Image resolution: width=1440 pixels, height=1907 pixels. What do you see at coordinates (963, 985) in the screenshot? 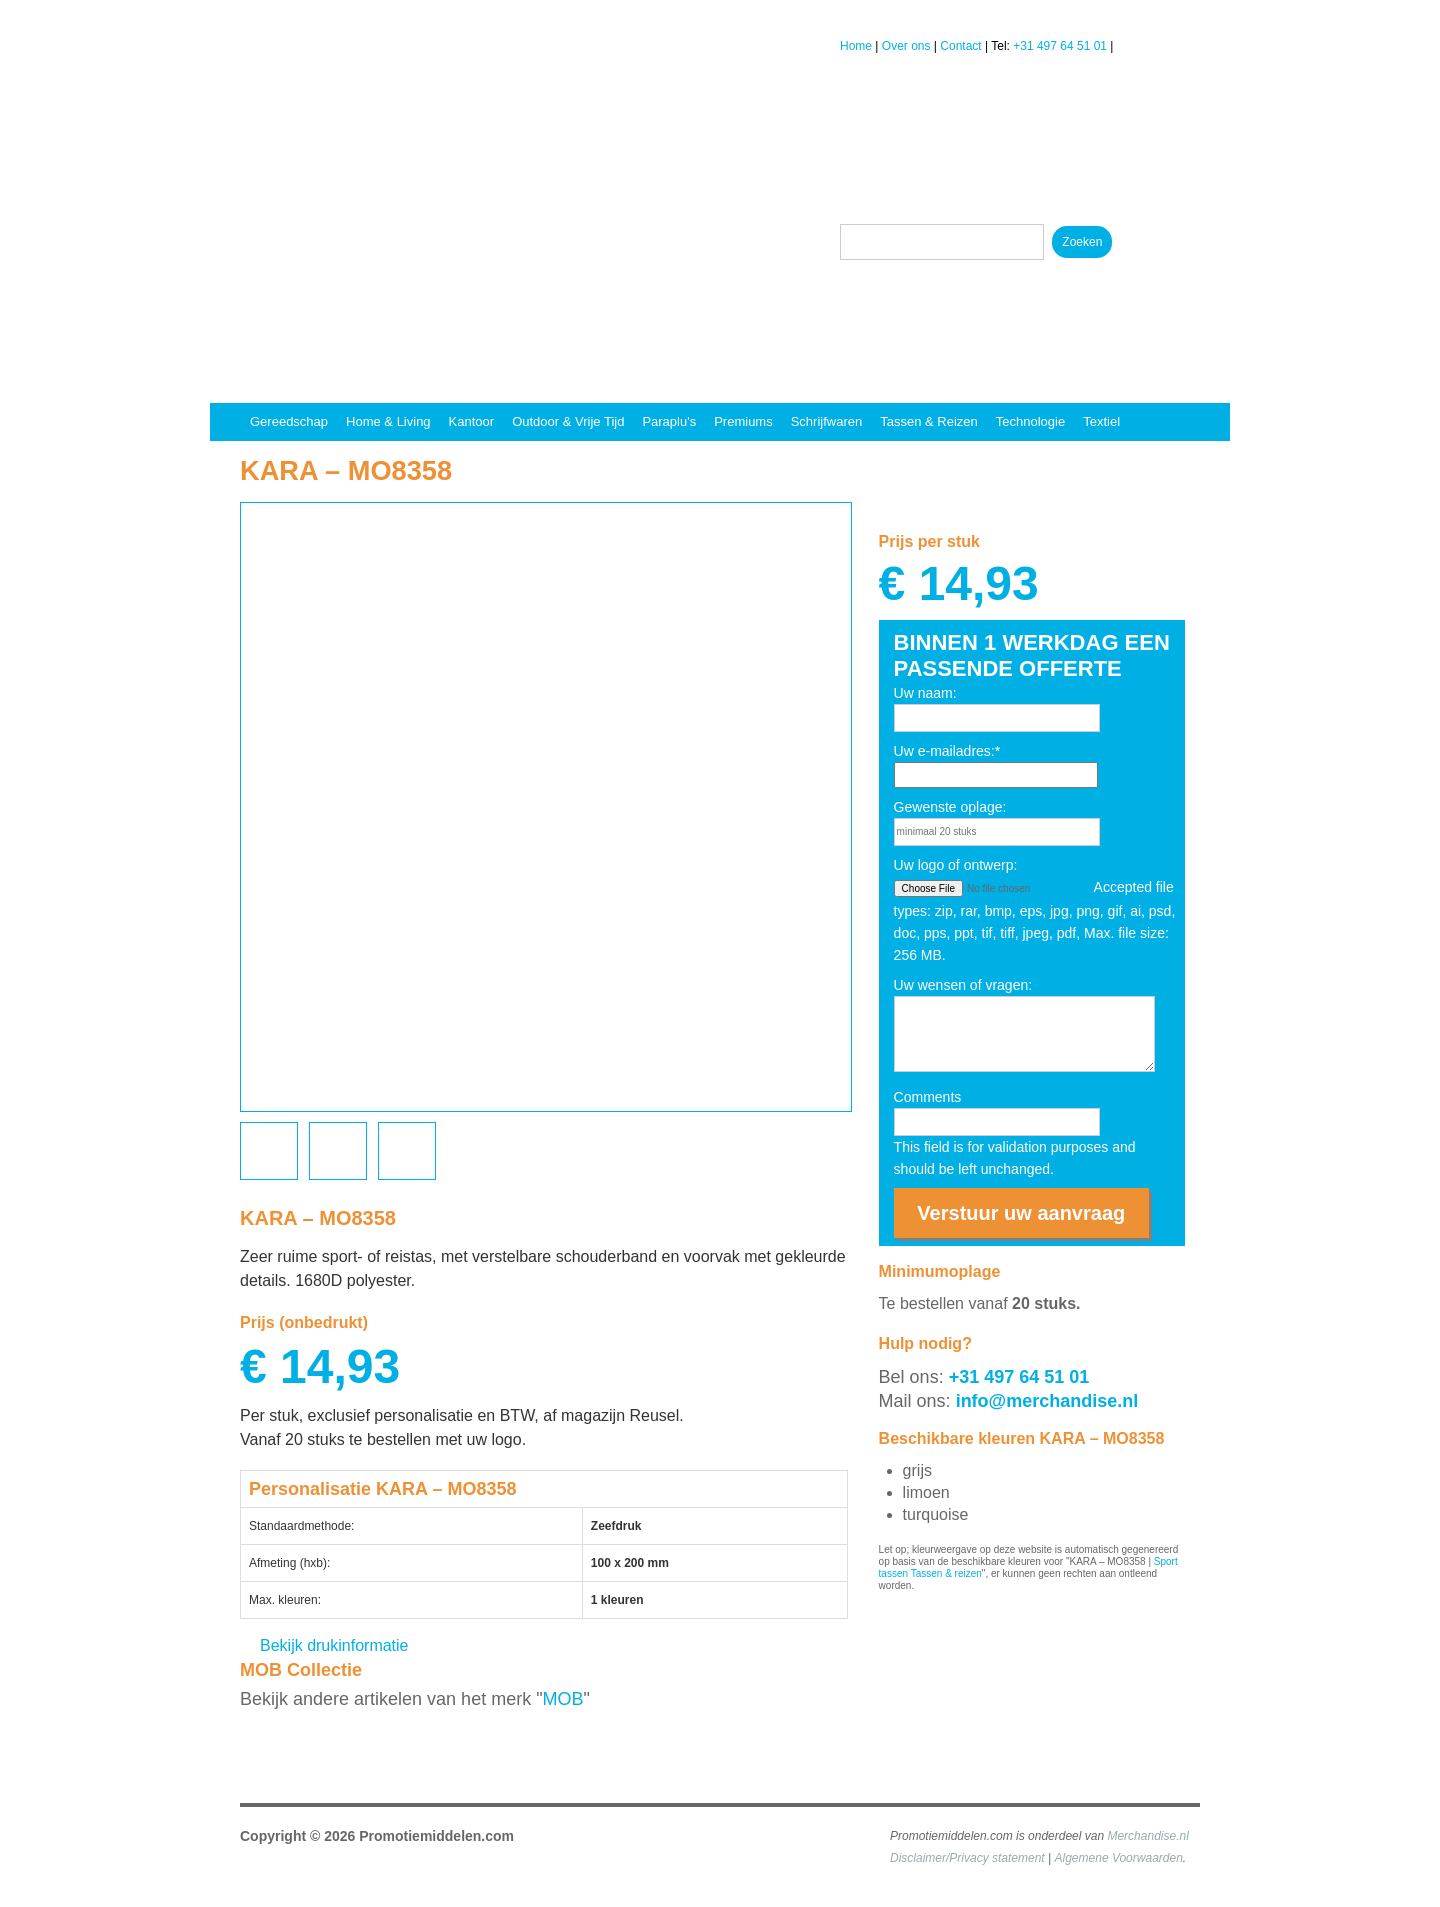
I see `Uw wensen of vragen:` at bounding box center [963, 985].